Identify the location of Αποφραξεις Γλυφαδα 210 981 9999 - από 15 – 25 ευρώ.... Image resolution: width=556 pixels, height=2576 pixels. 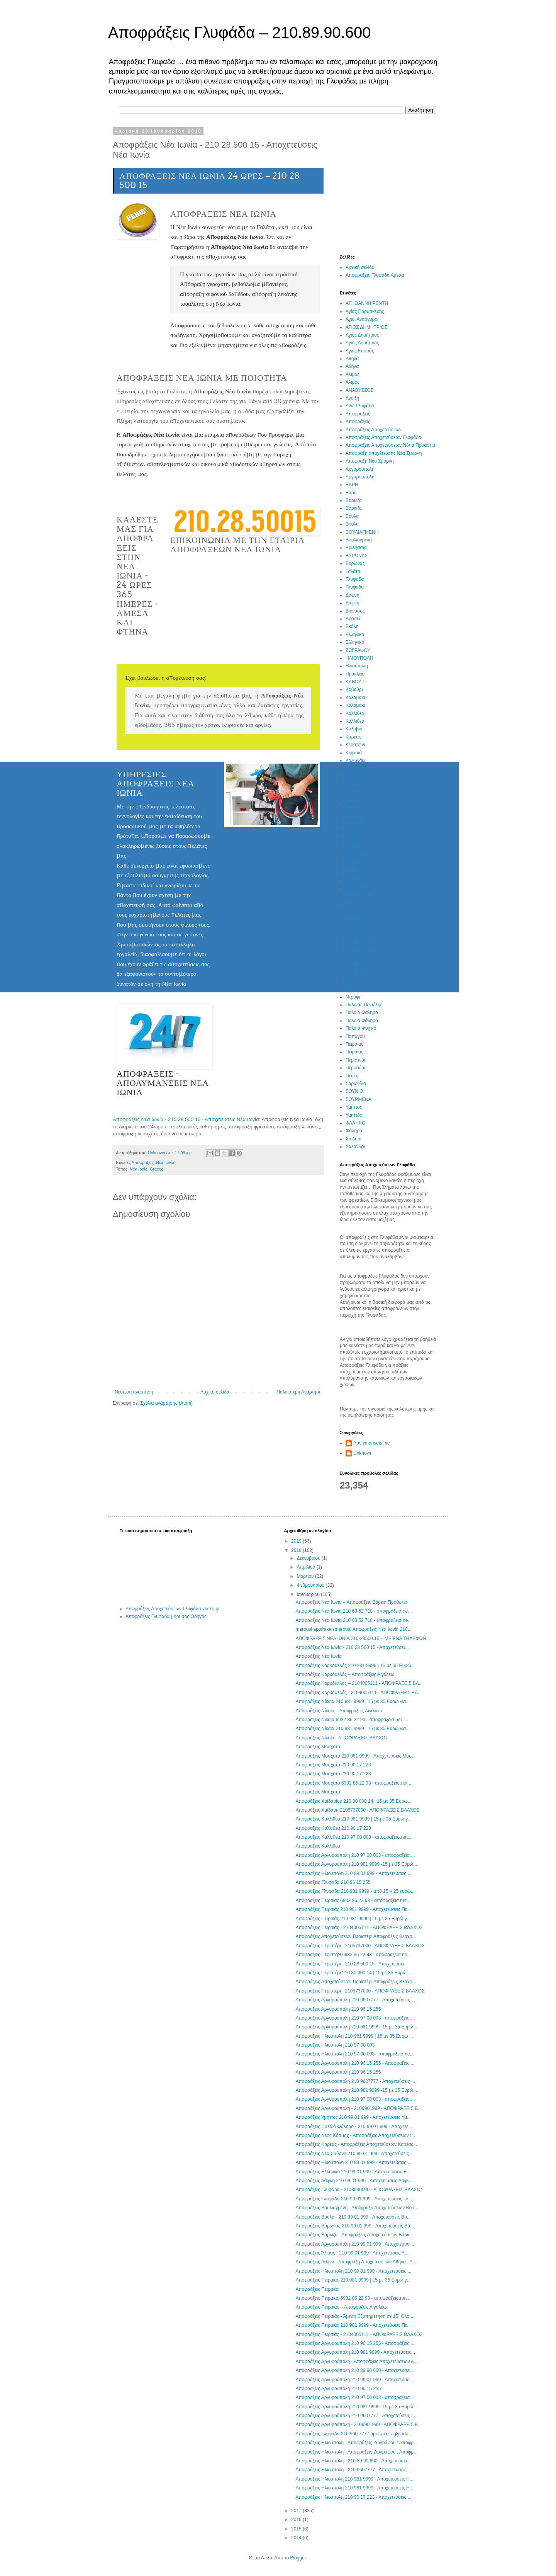
(354, 1891).